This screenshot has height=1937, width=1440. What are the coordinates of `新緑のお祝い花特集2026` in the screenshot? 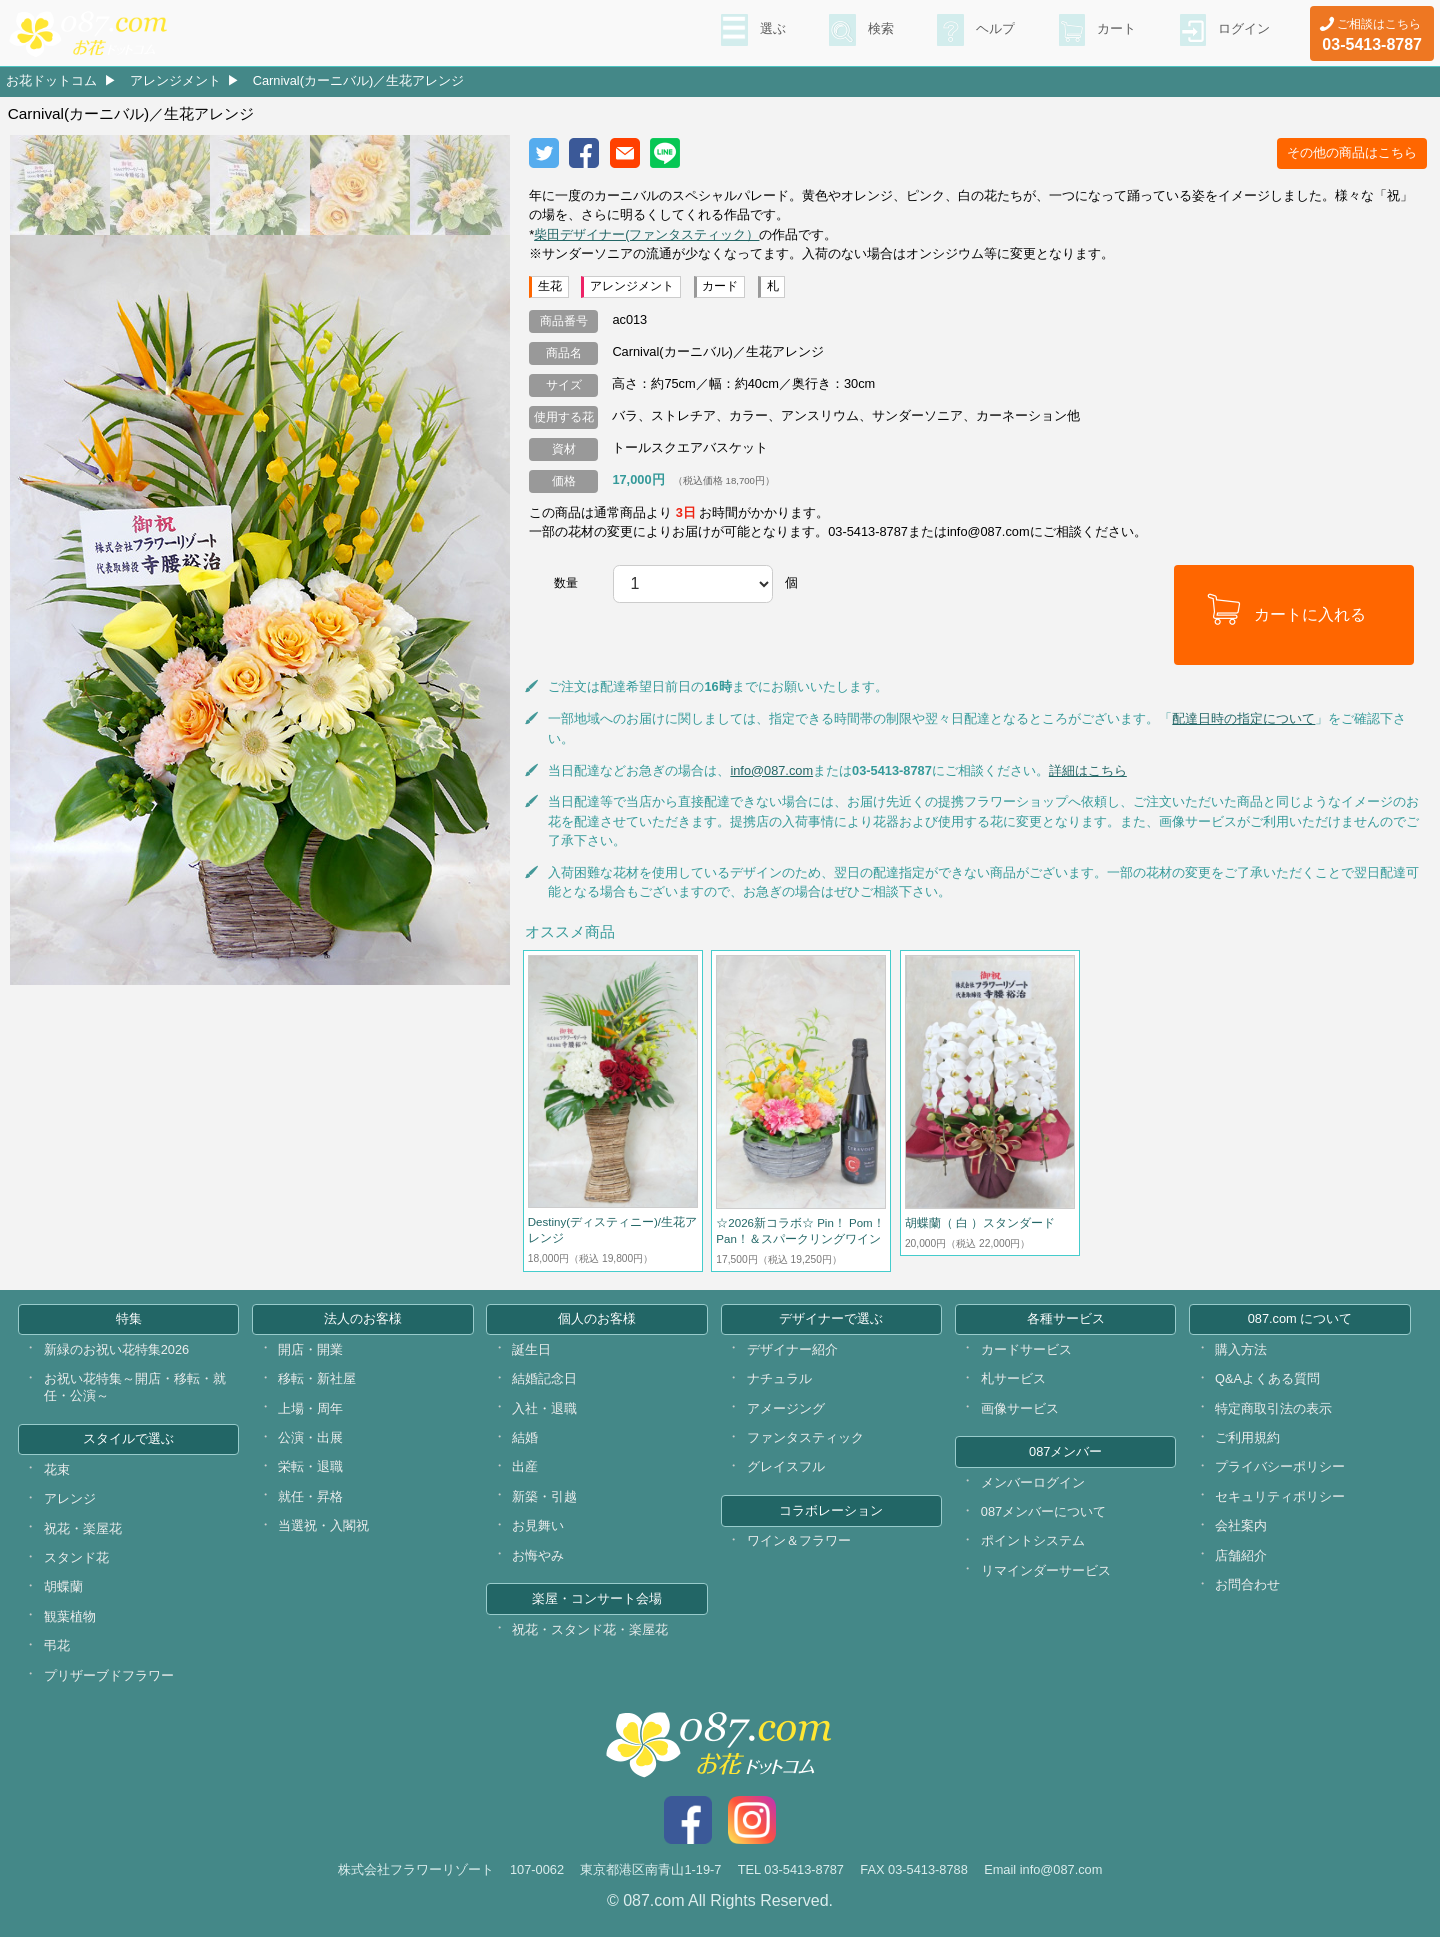 It's located at (116, 1349).